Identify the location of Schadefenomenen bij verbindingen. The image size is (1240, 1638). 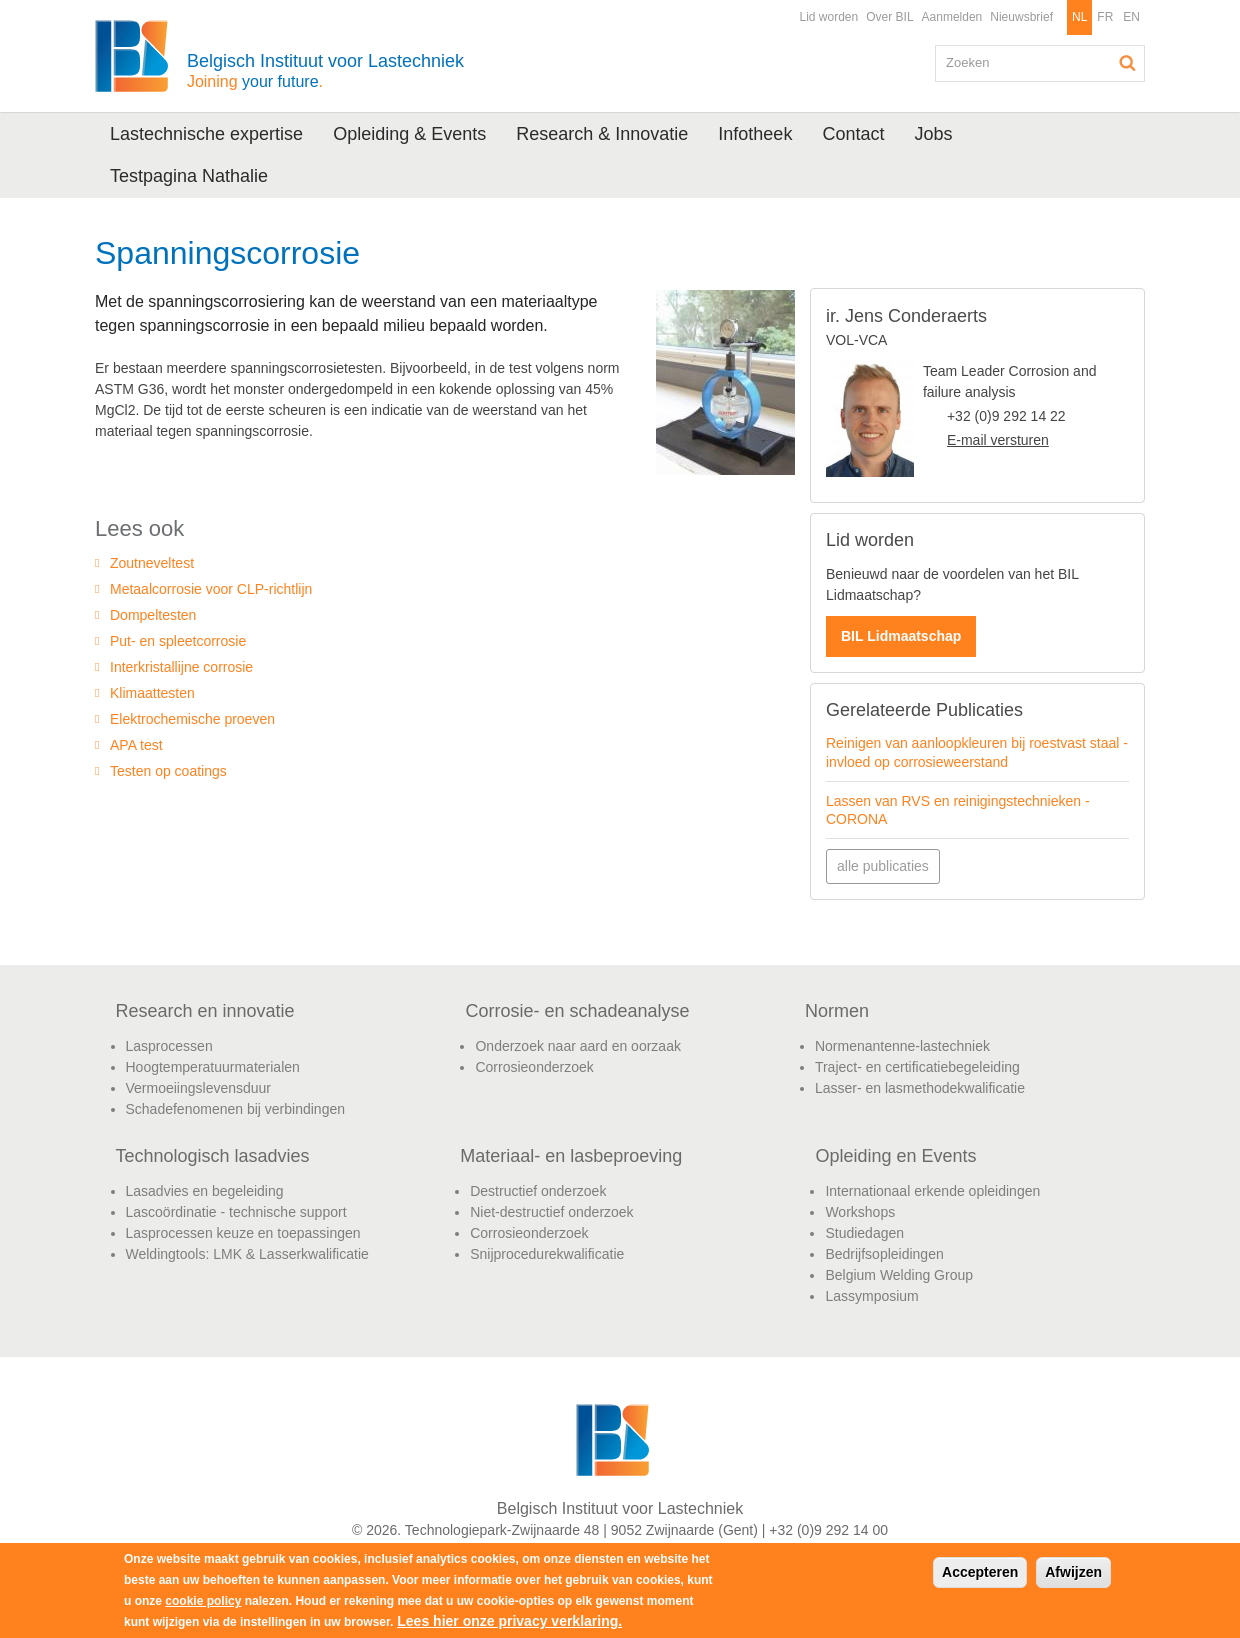
(236, 1109).